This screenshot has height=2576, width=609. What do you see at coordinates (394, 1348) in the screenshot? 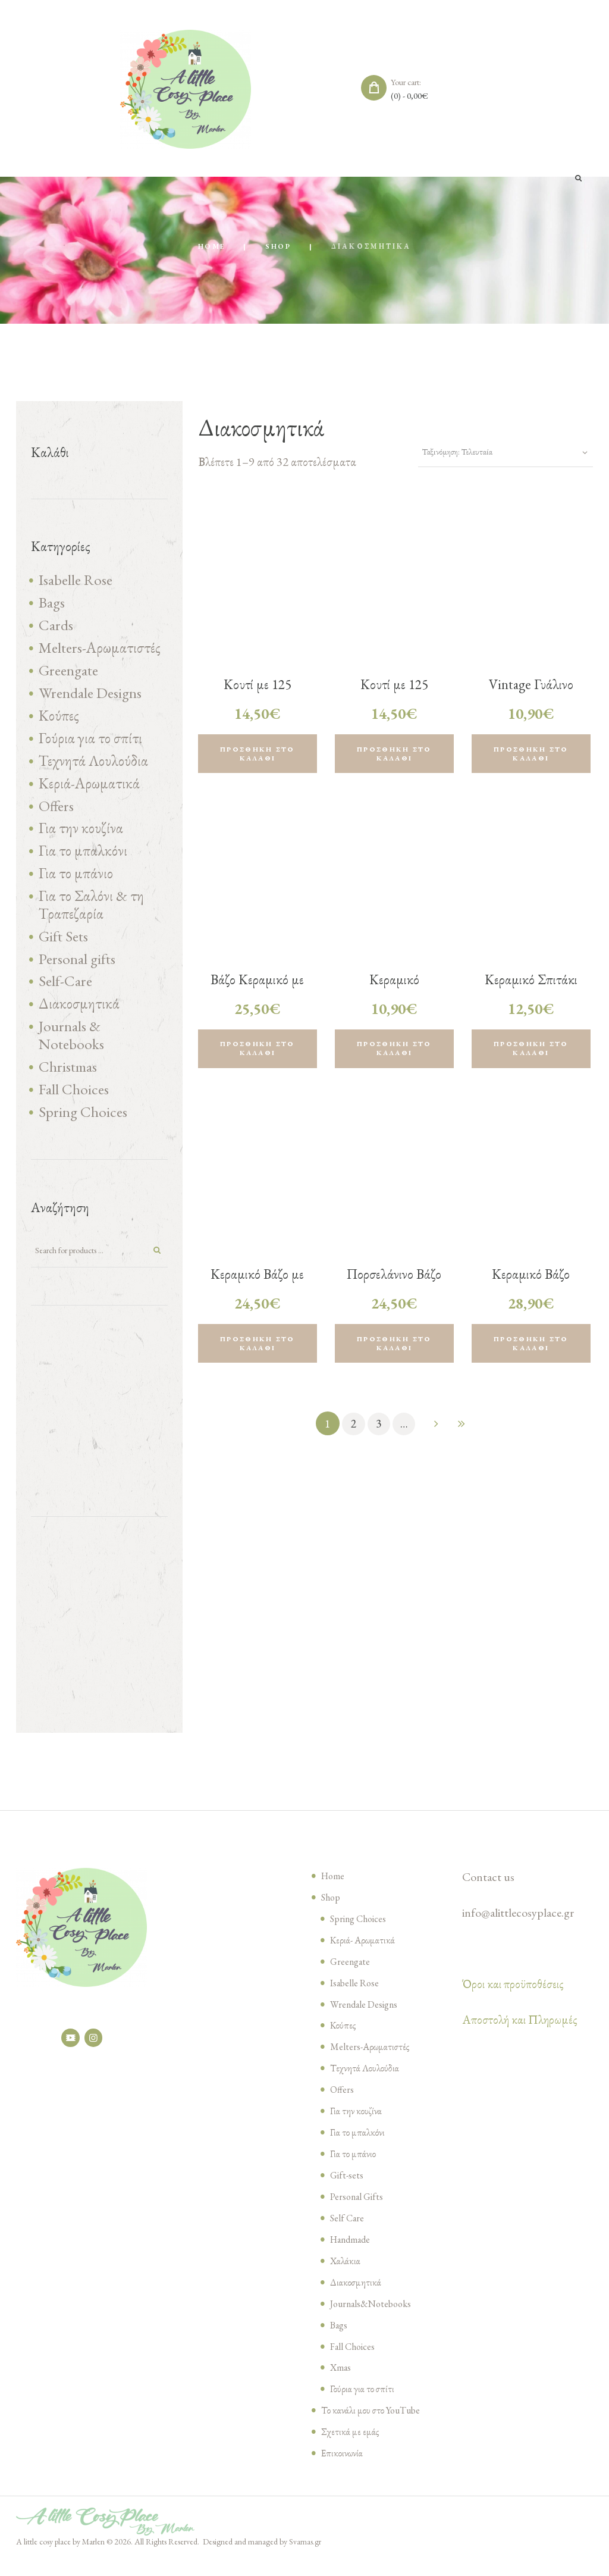
I see `Προσθήκη στο καλάθι [Προσθήκη του “Πορσελάνινο Βάζο με ανάγλυφες τουλίπες, 9x13x10cm” στο καλάθι σας]` at bounding box center [394, 1348].